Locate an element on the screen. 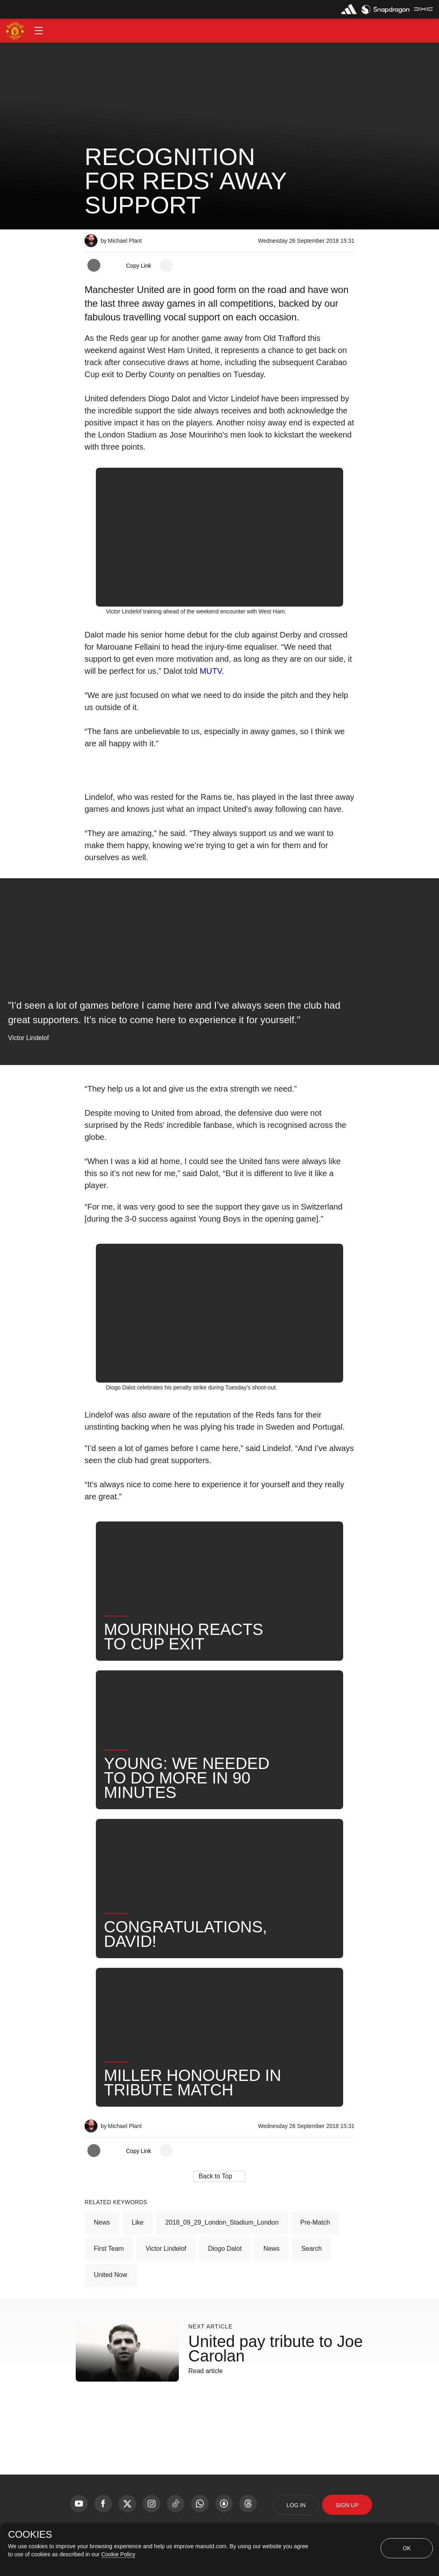 Image resolution: width=439 pixels, height=2576 pixels. News is located at coordinates (102, 2222).